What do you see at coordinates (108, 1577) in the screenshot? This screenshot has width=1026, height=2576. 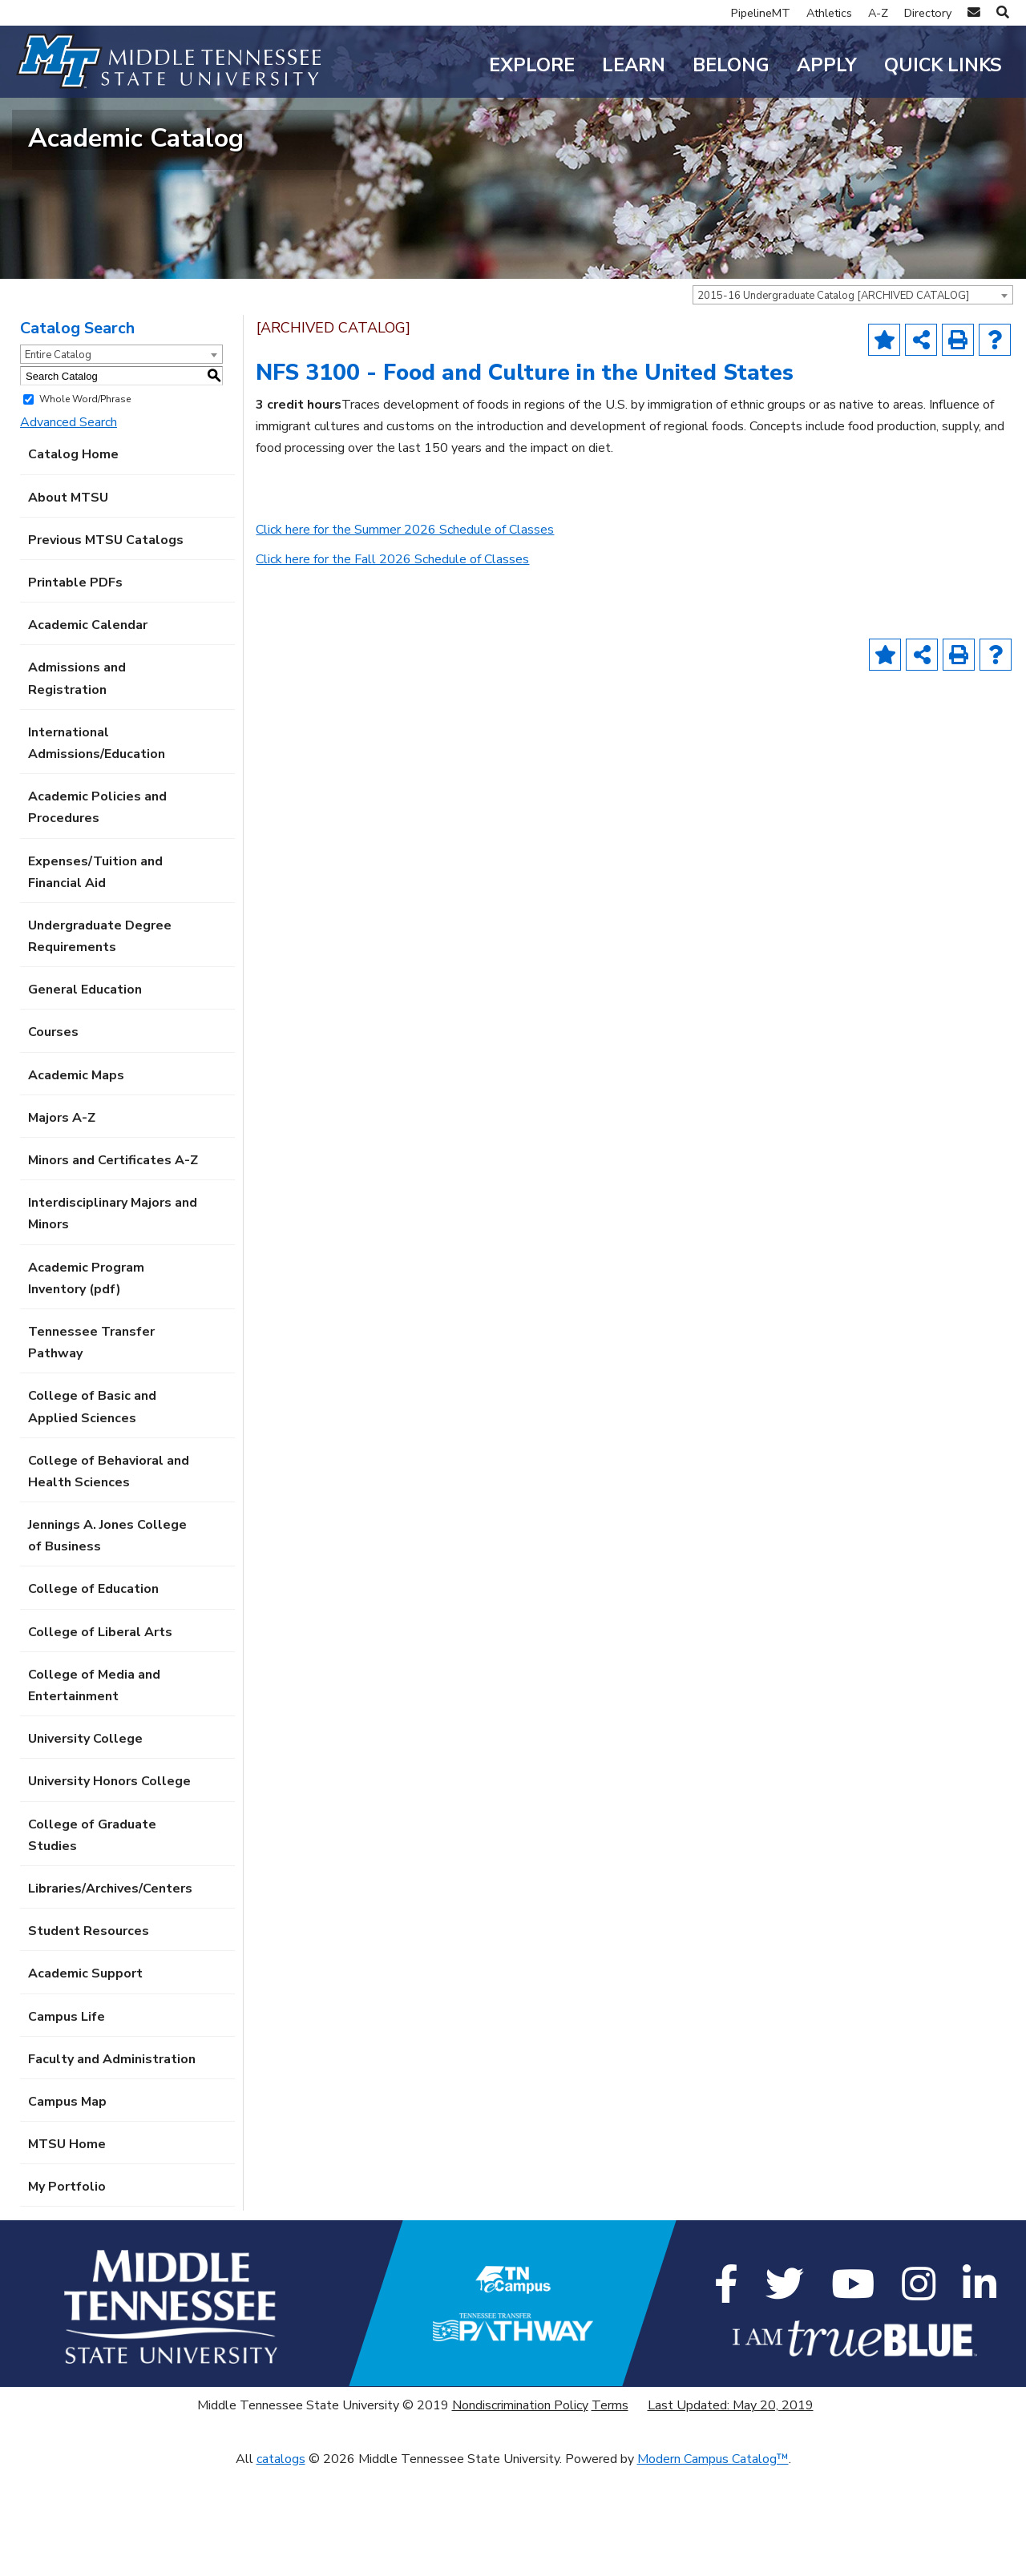 I see `College of Behavioral and Health Sciences` at bounding box center [108, 1577].